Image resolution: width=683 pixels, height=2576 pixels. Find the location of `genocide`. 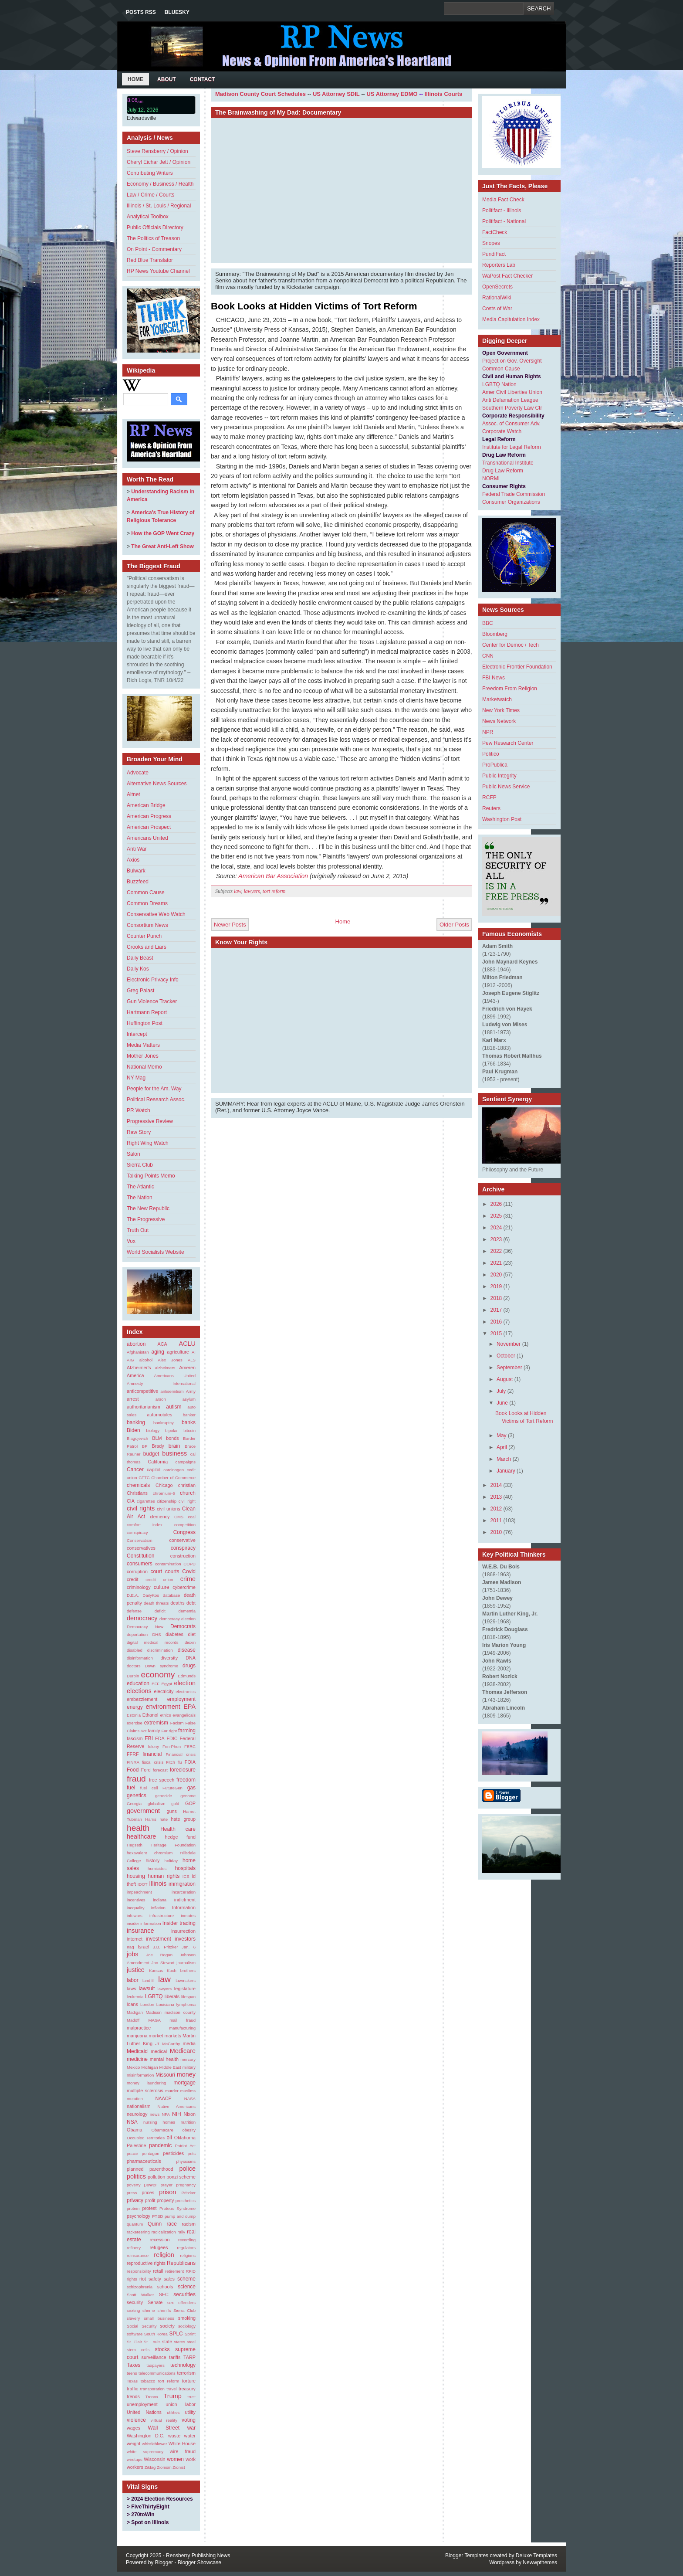

genocide is located at coordinates (163, 1795).